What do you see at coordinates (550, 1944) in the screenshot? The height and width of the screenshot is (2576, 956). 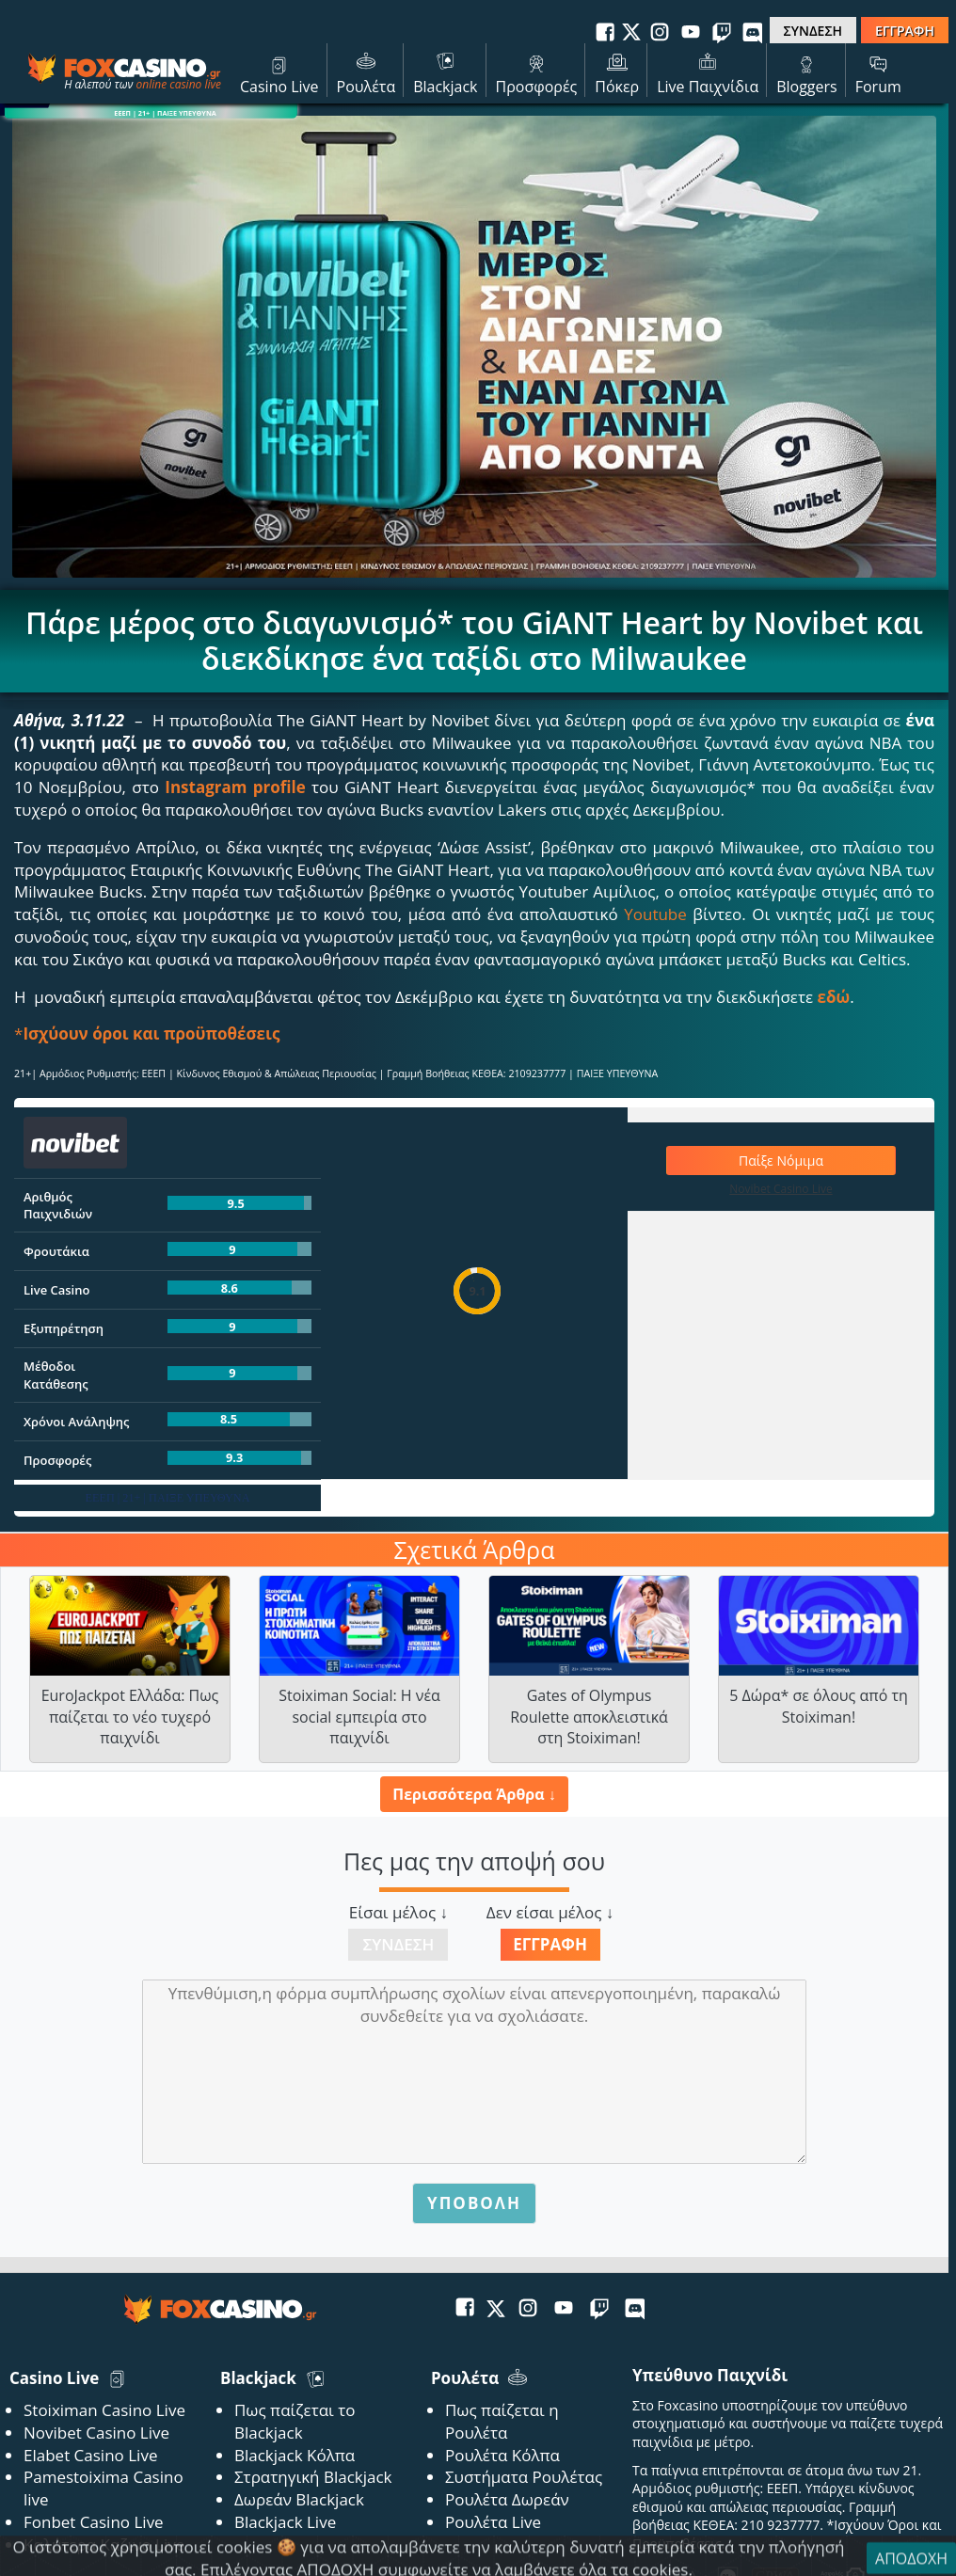 I see `Εγγραφή` at bounding box center [550, 1944].